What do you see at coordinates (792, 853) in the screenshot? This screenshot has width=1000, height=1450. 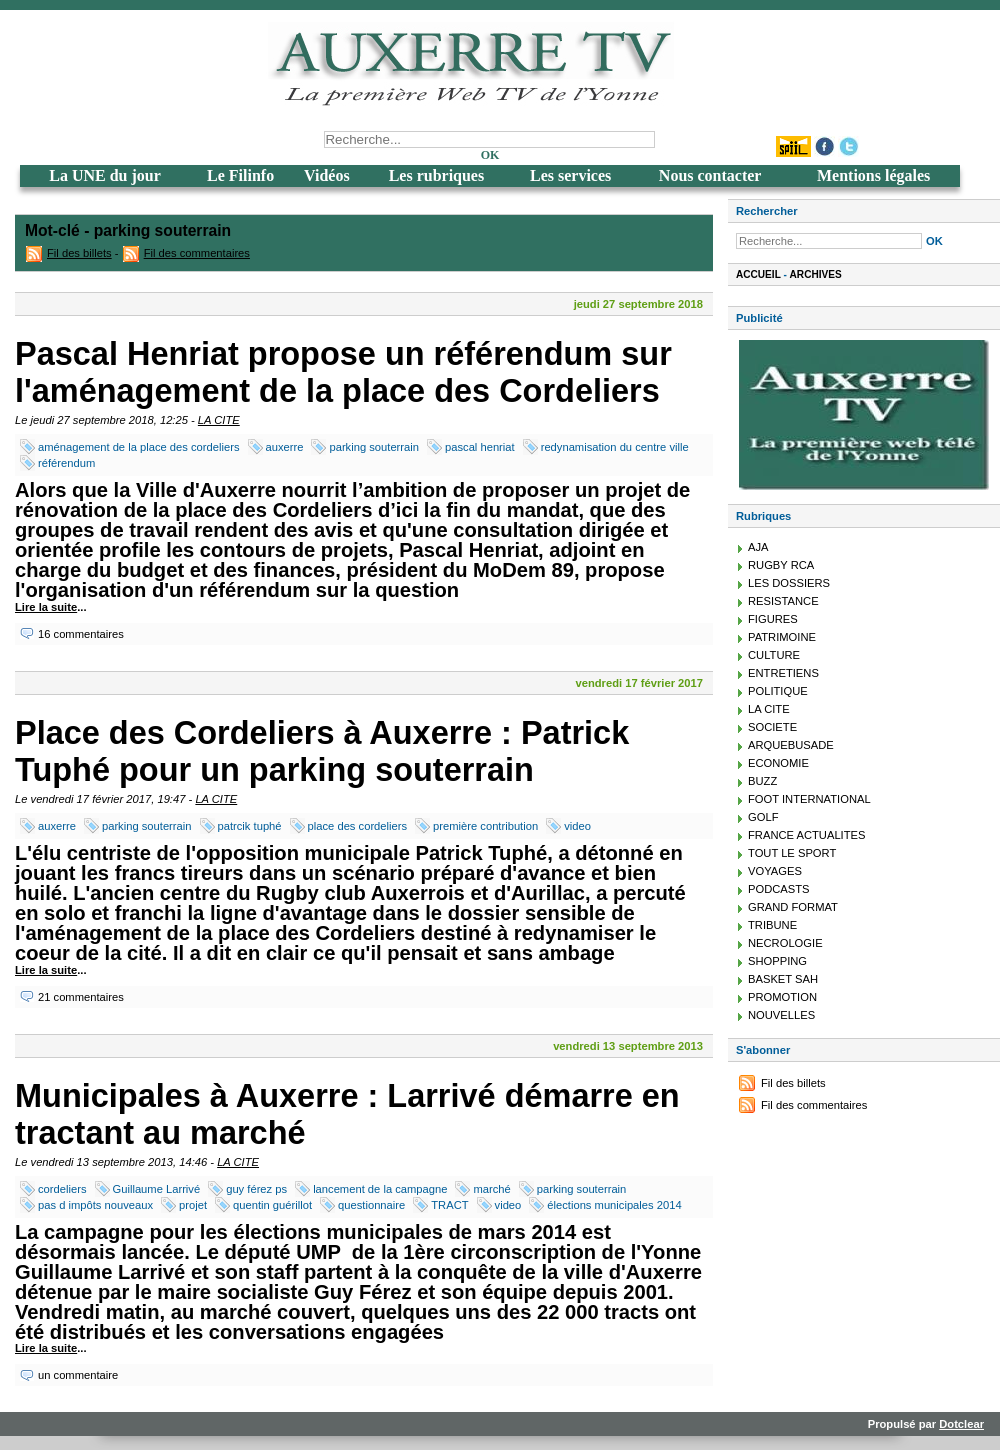 I see `TOUT LE SPORT` at bounding box center [792, 853].